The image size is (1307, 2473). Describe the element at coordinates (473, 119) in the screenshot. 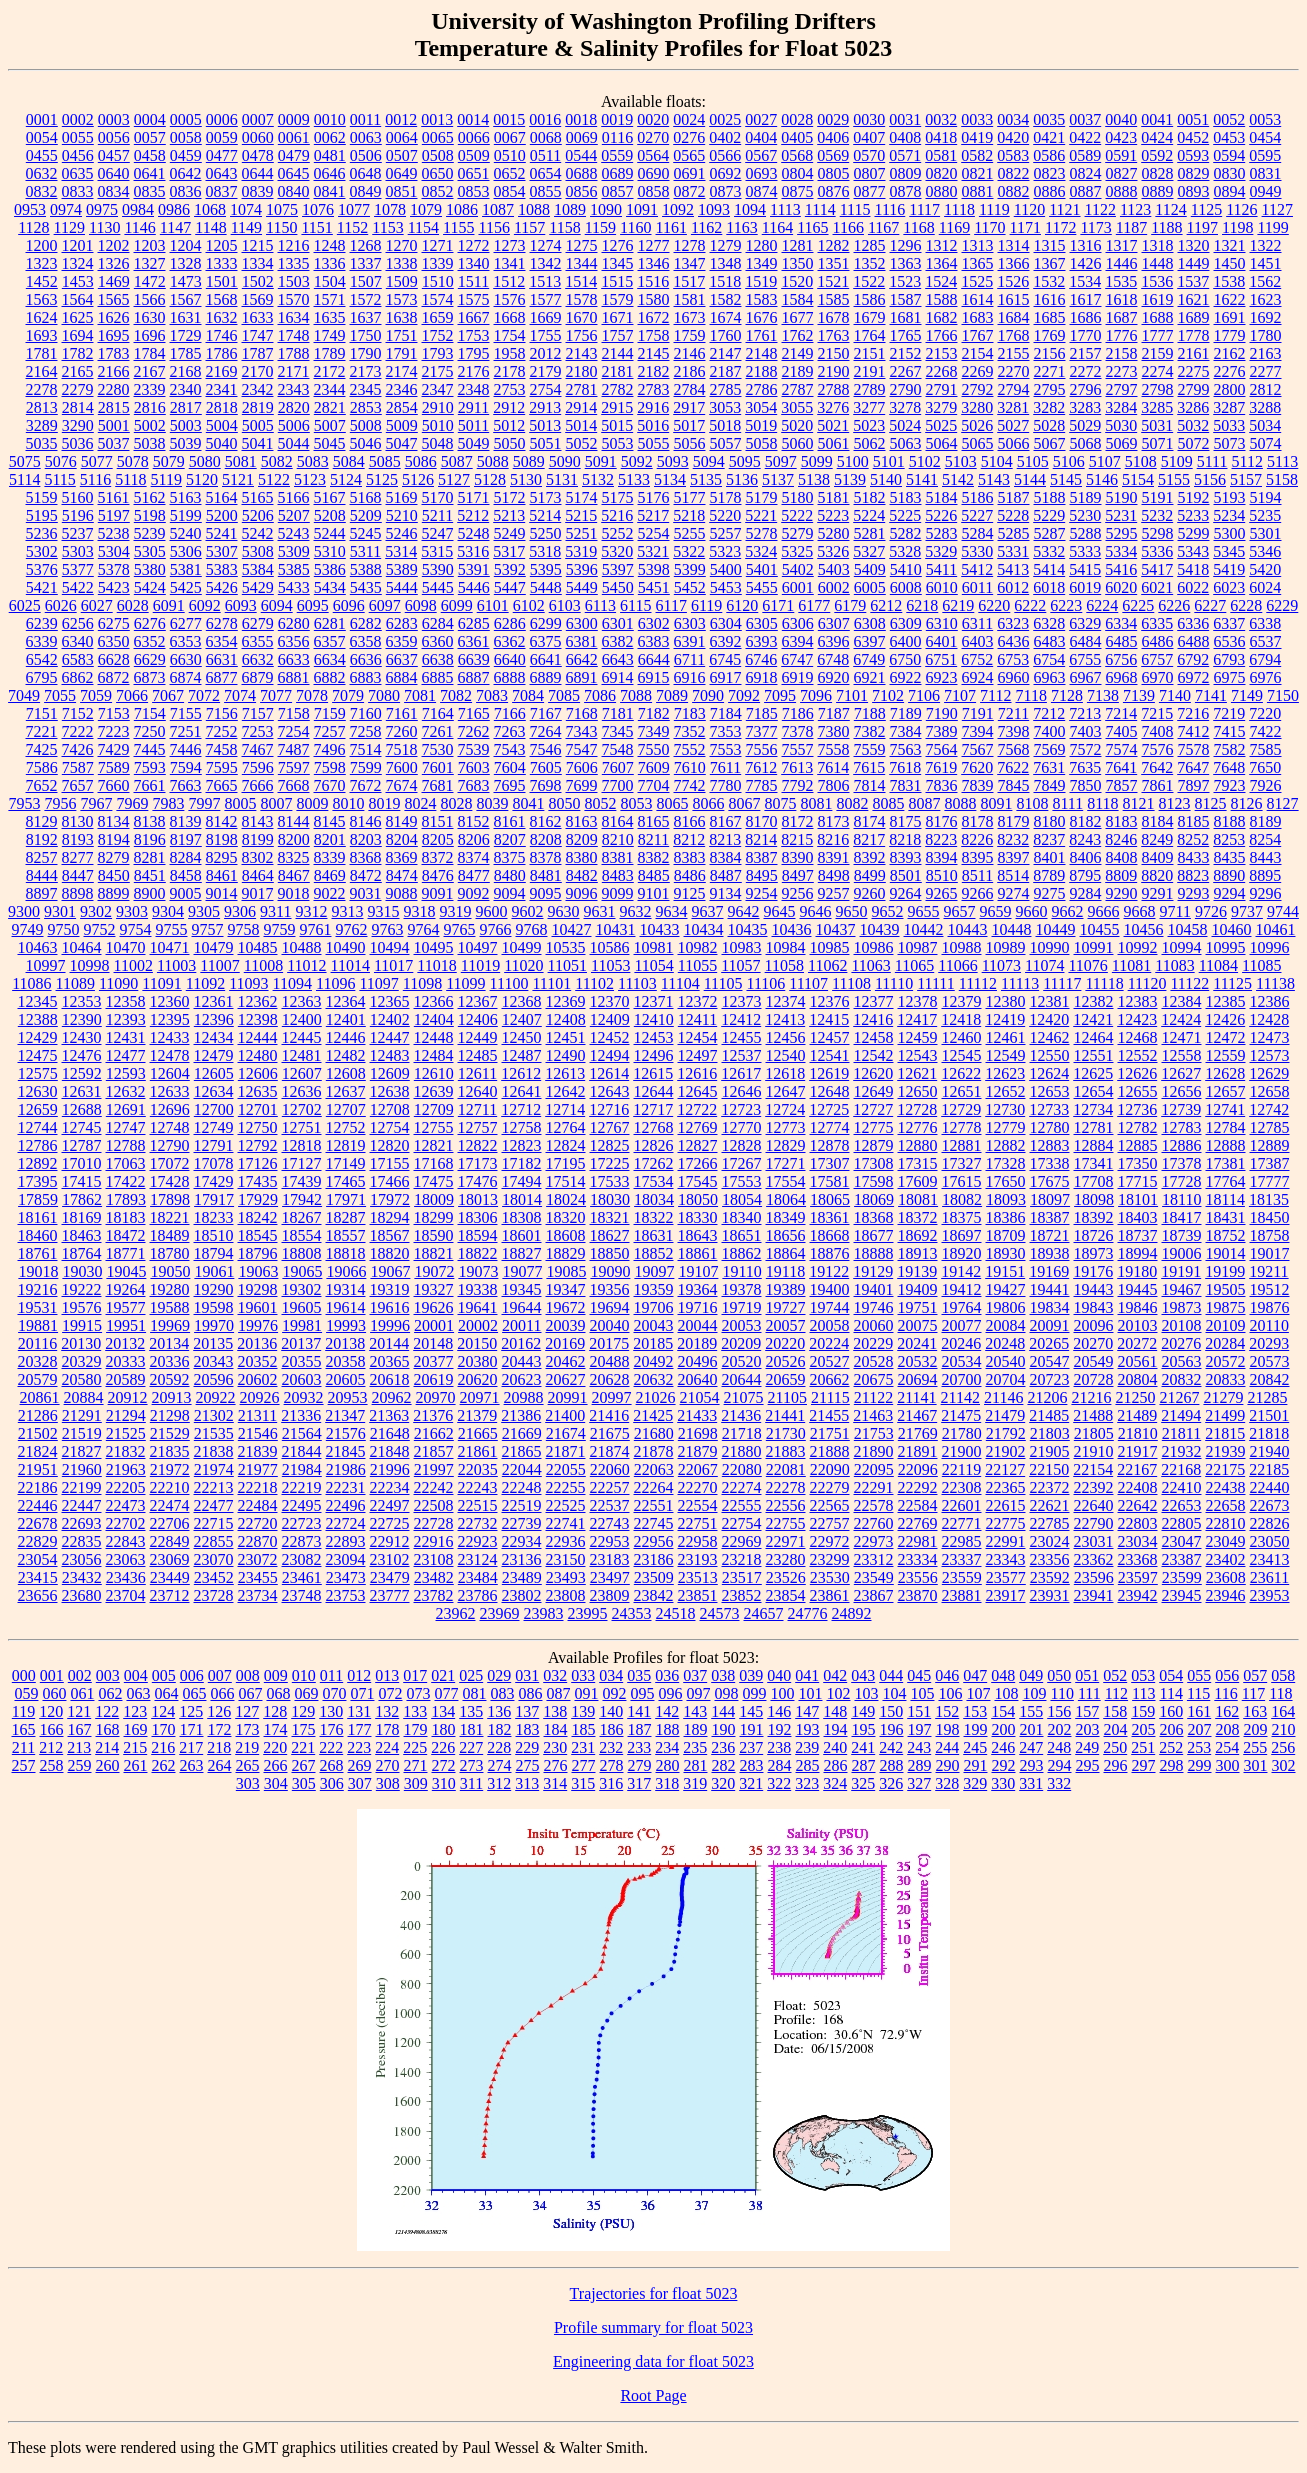

I see `0014` at that location.